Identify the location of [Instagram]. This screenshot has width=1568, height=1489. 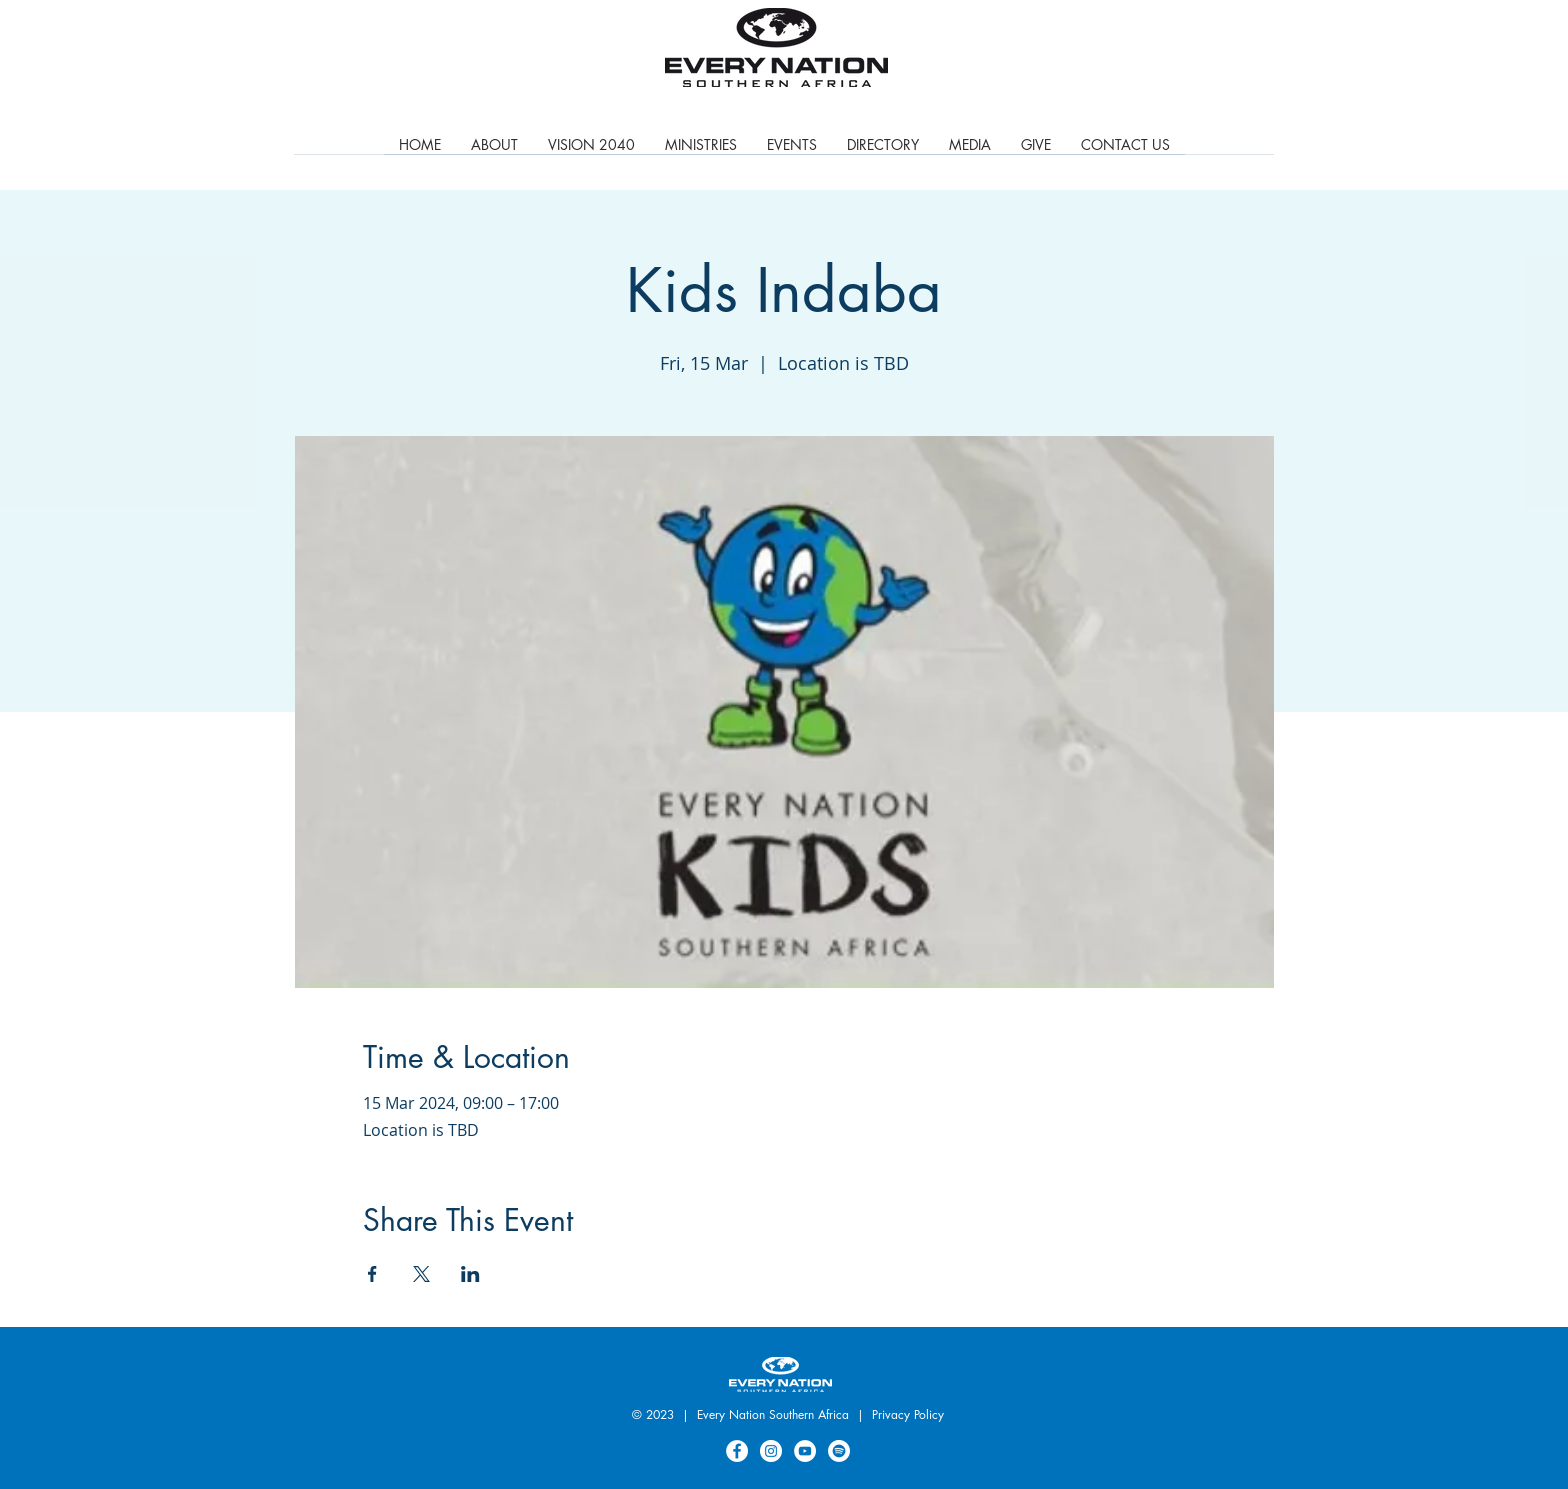
(771, 1451).